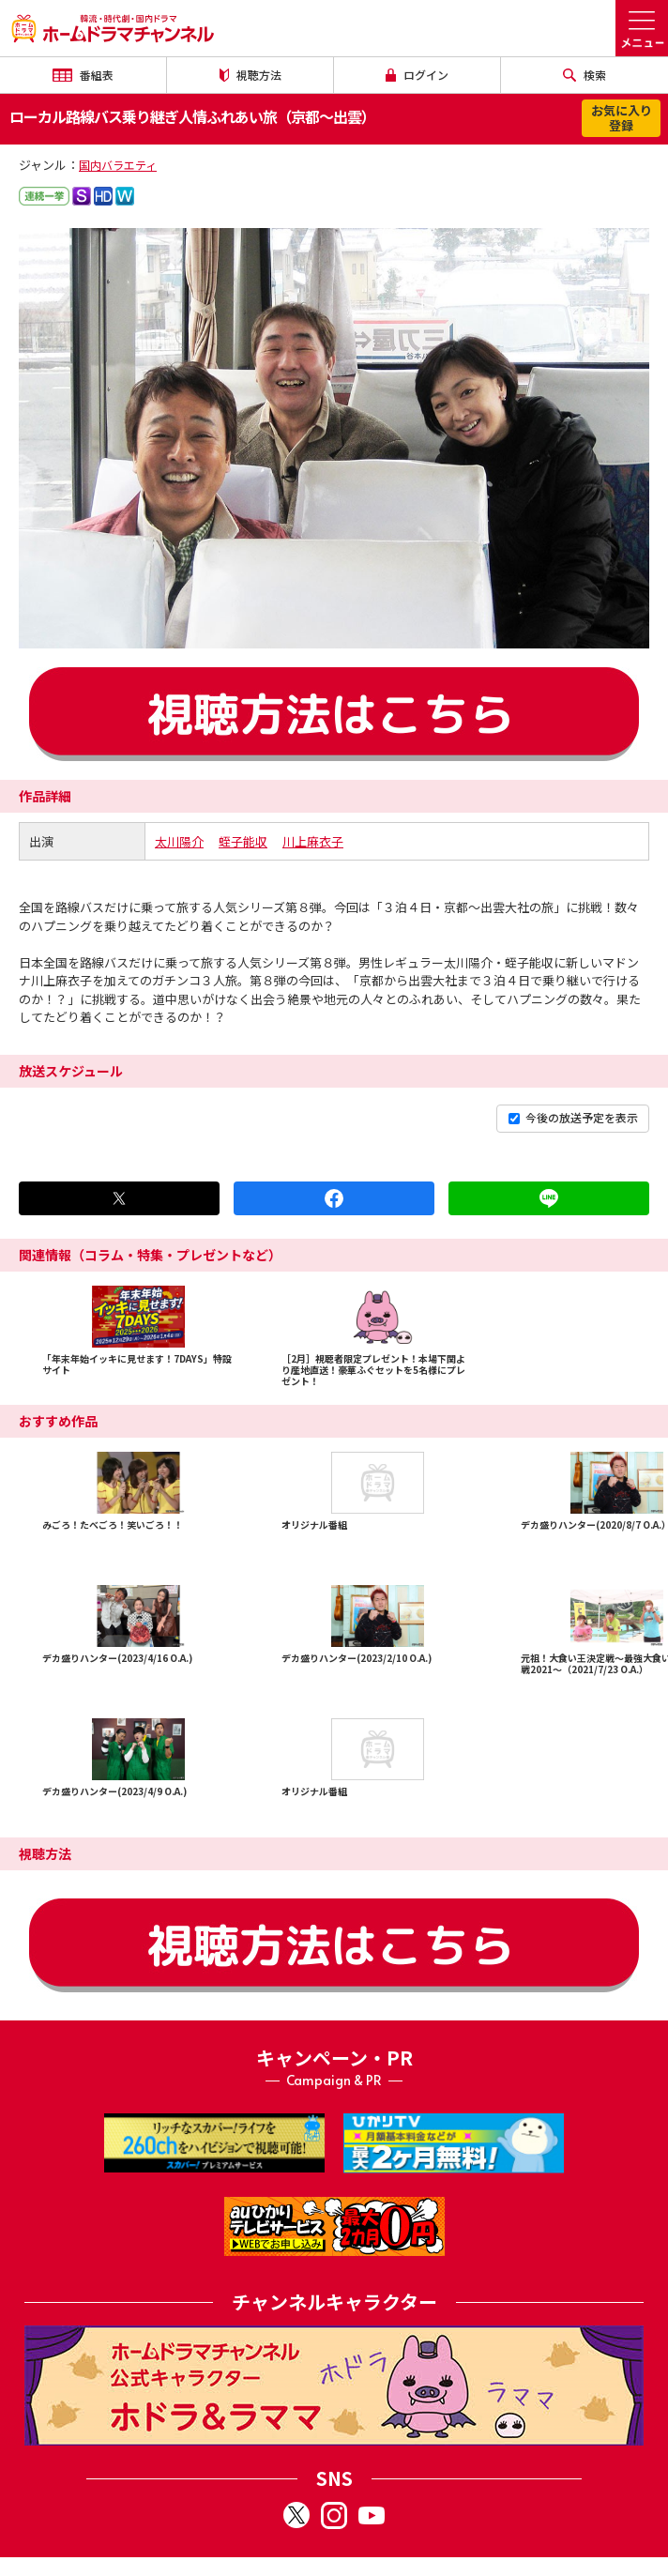  I want to click on 国内バラエティ, so click(118, 165).